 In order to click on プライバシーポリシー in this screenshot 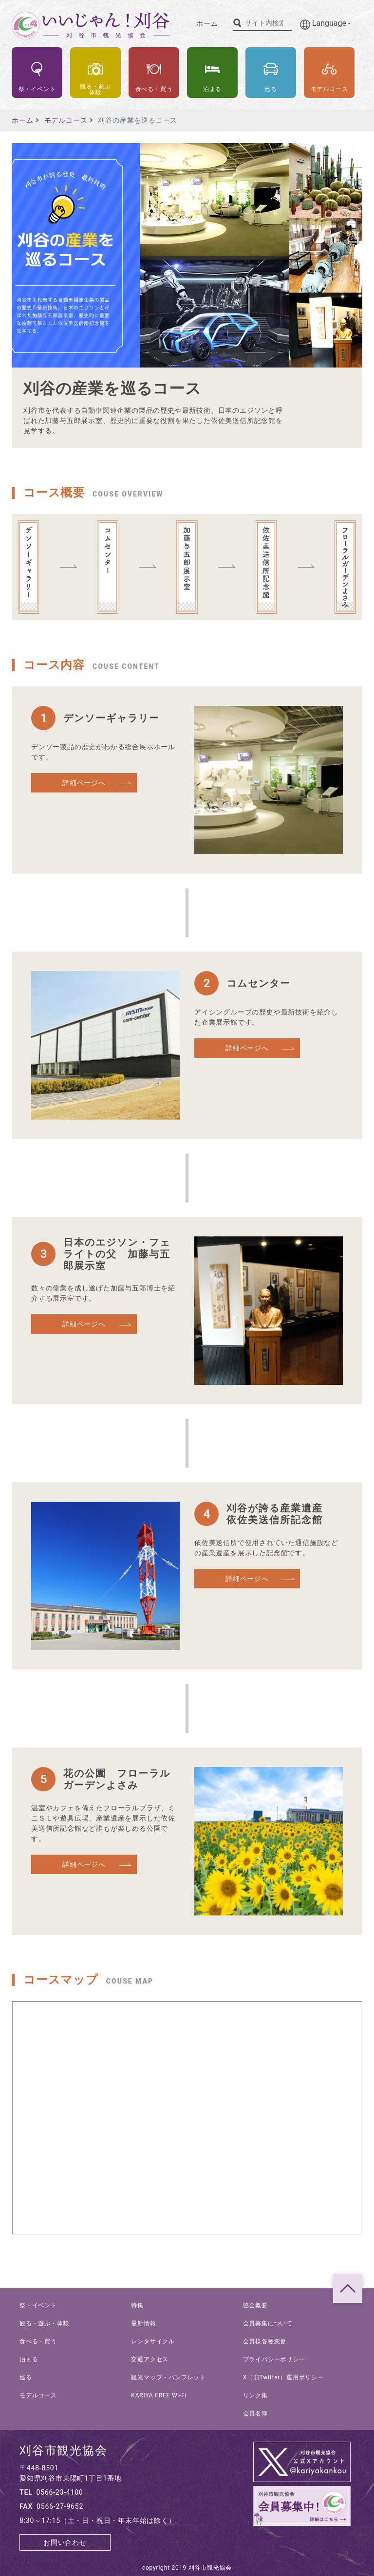, I will do `click(274, 2359)`.